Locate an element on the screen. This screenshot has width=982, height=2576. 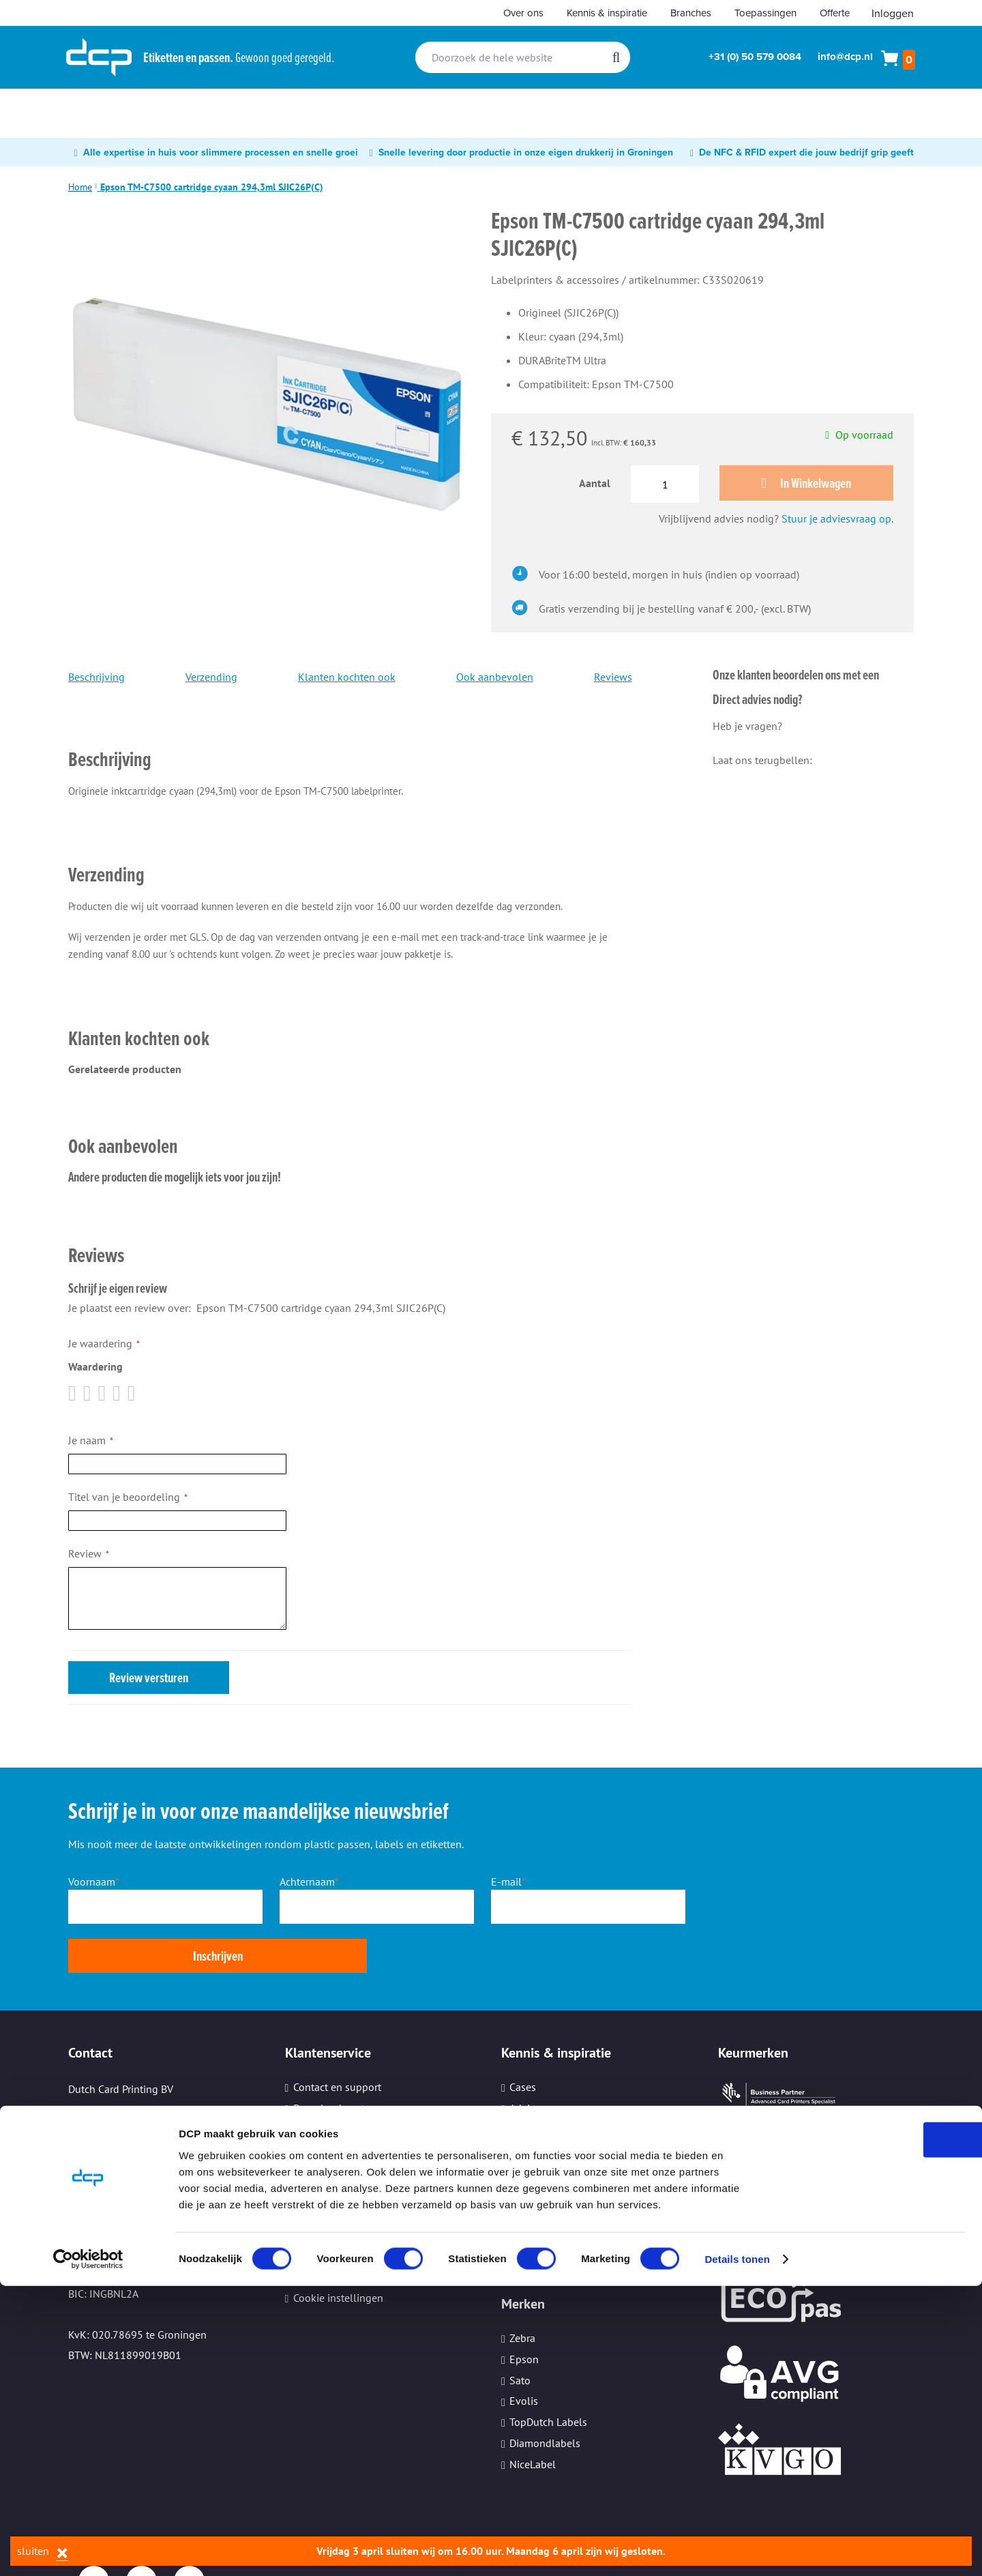
Klanten kochten ook is located at coordinates (347, 679).